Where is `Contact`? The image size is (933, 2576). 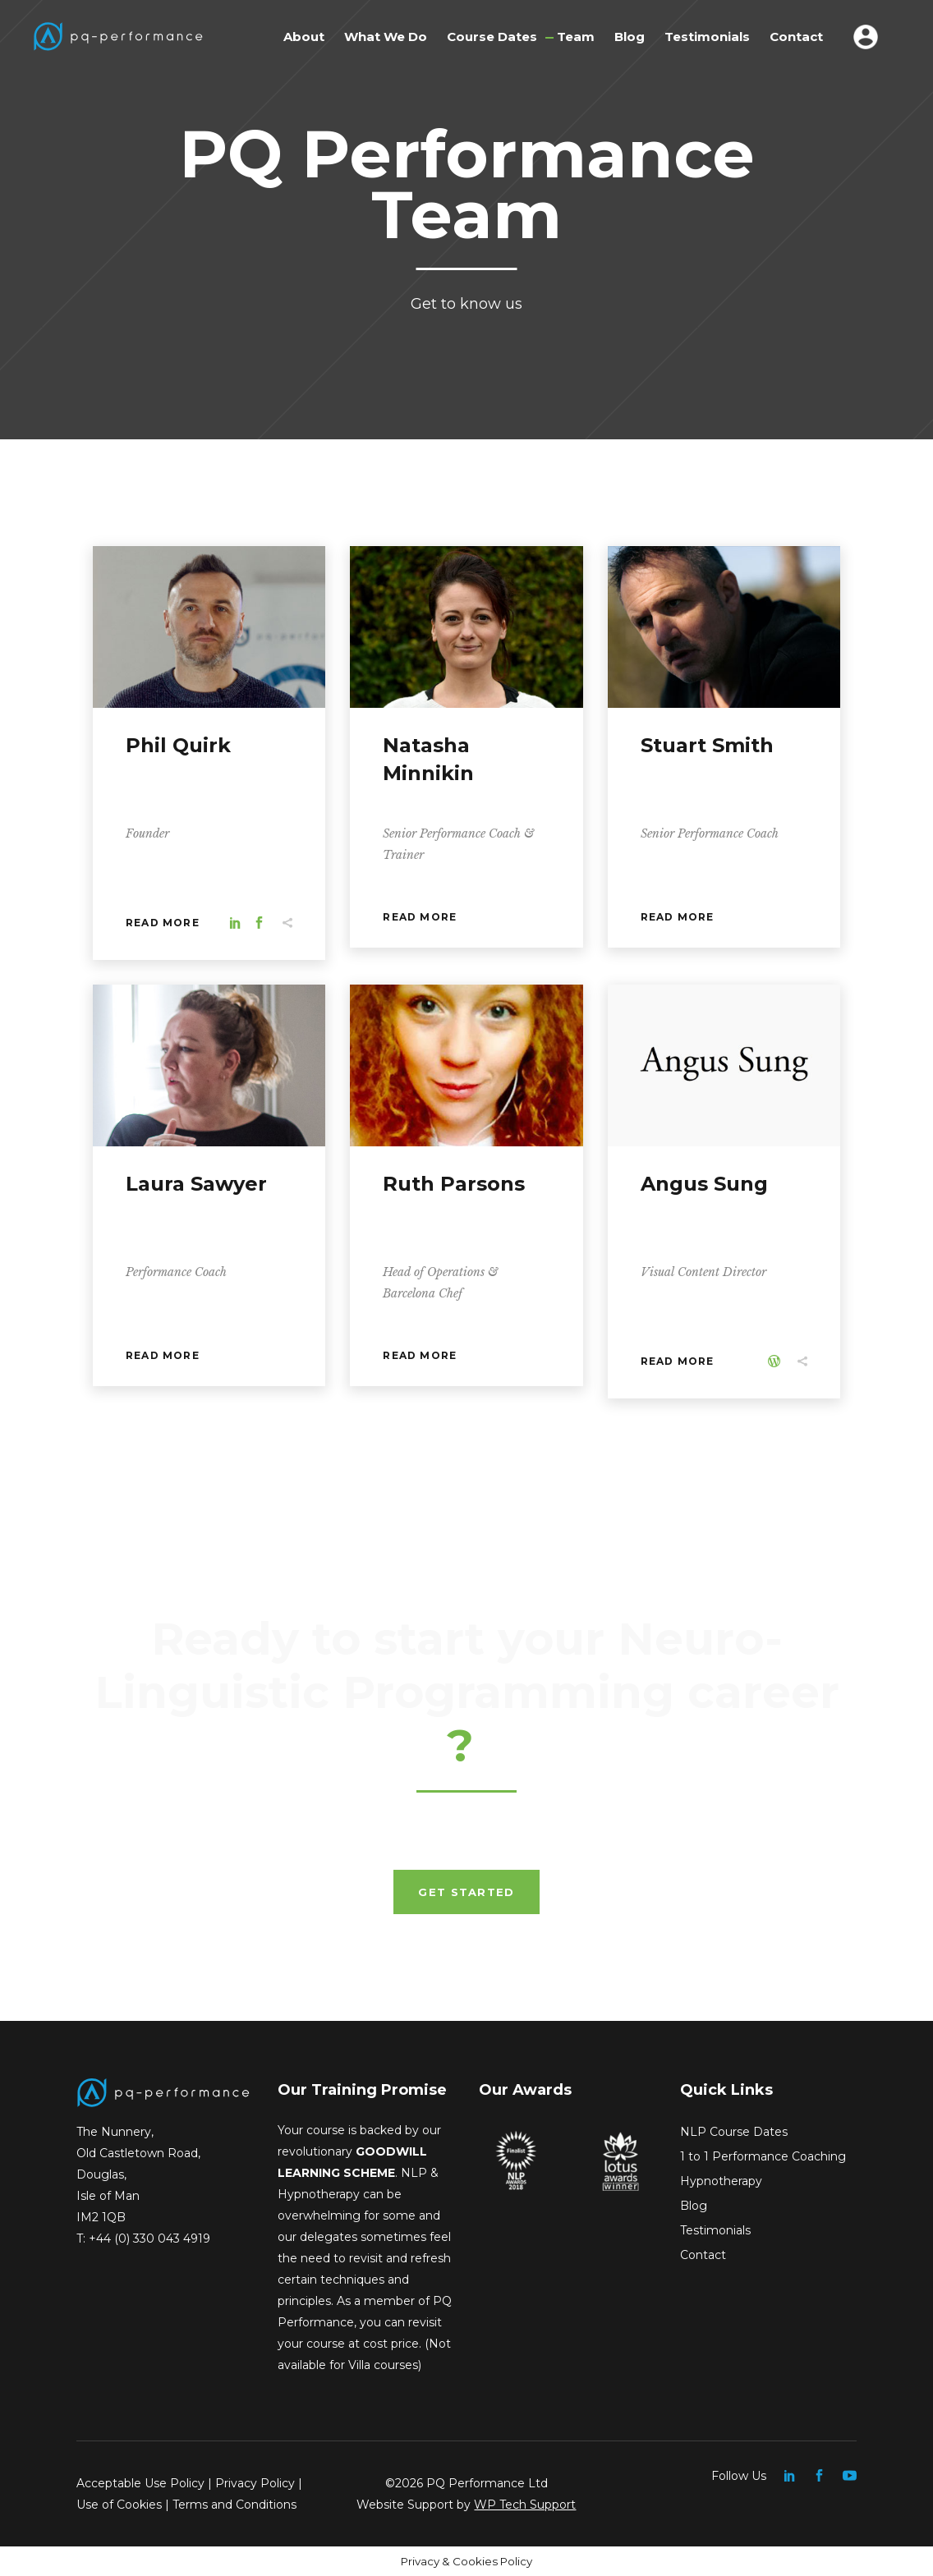 Contact is located at coordinates (703, 2255).